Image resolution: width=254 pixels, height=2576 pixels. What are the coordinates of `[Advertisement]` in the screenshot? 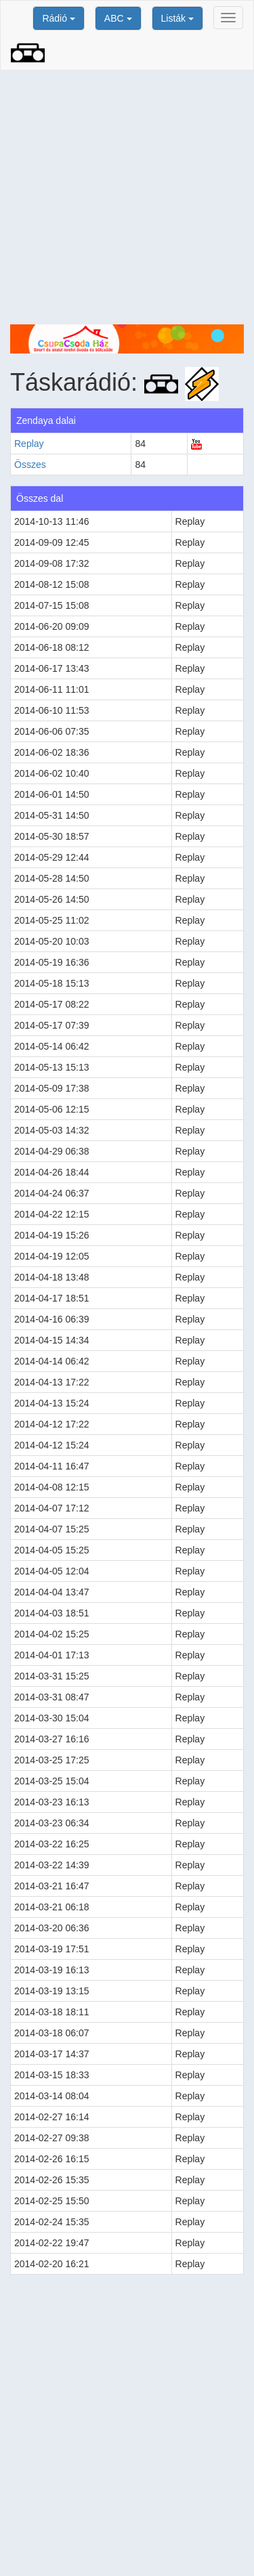 It's located at (127, 197).